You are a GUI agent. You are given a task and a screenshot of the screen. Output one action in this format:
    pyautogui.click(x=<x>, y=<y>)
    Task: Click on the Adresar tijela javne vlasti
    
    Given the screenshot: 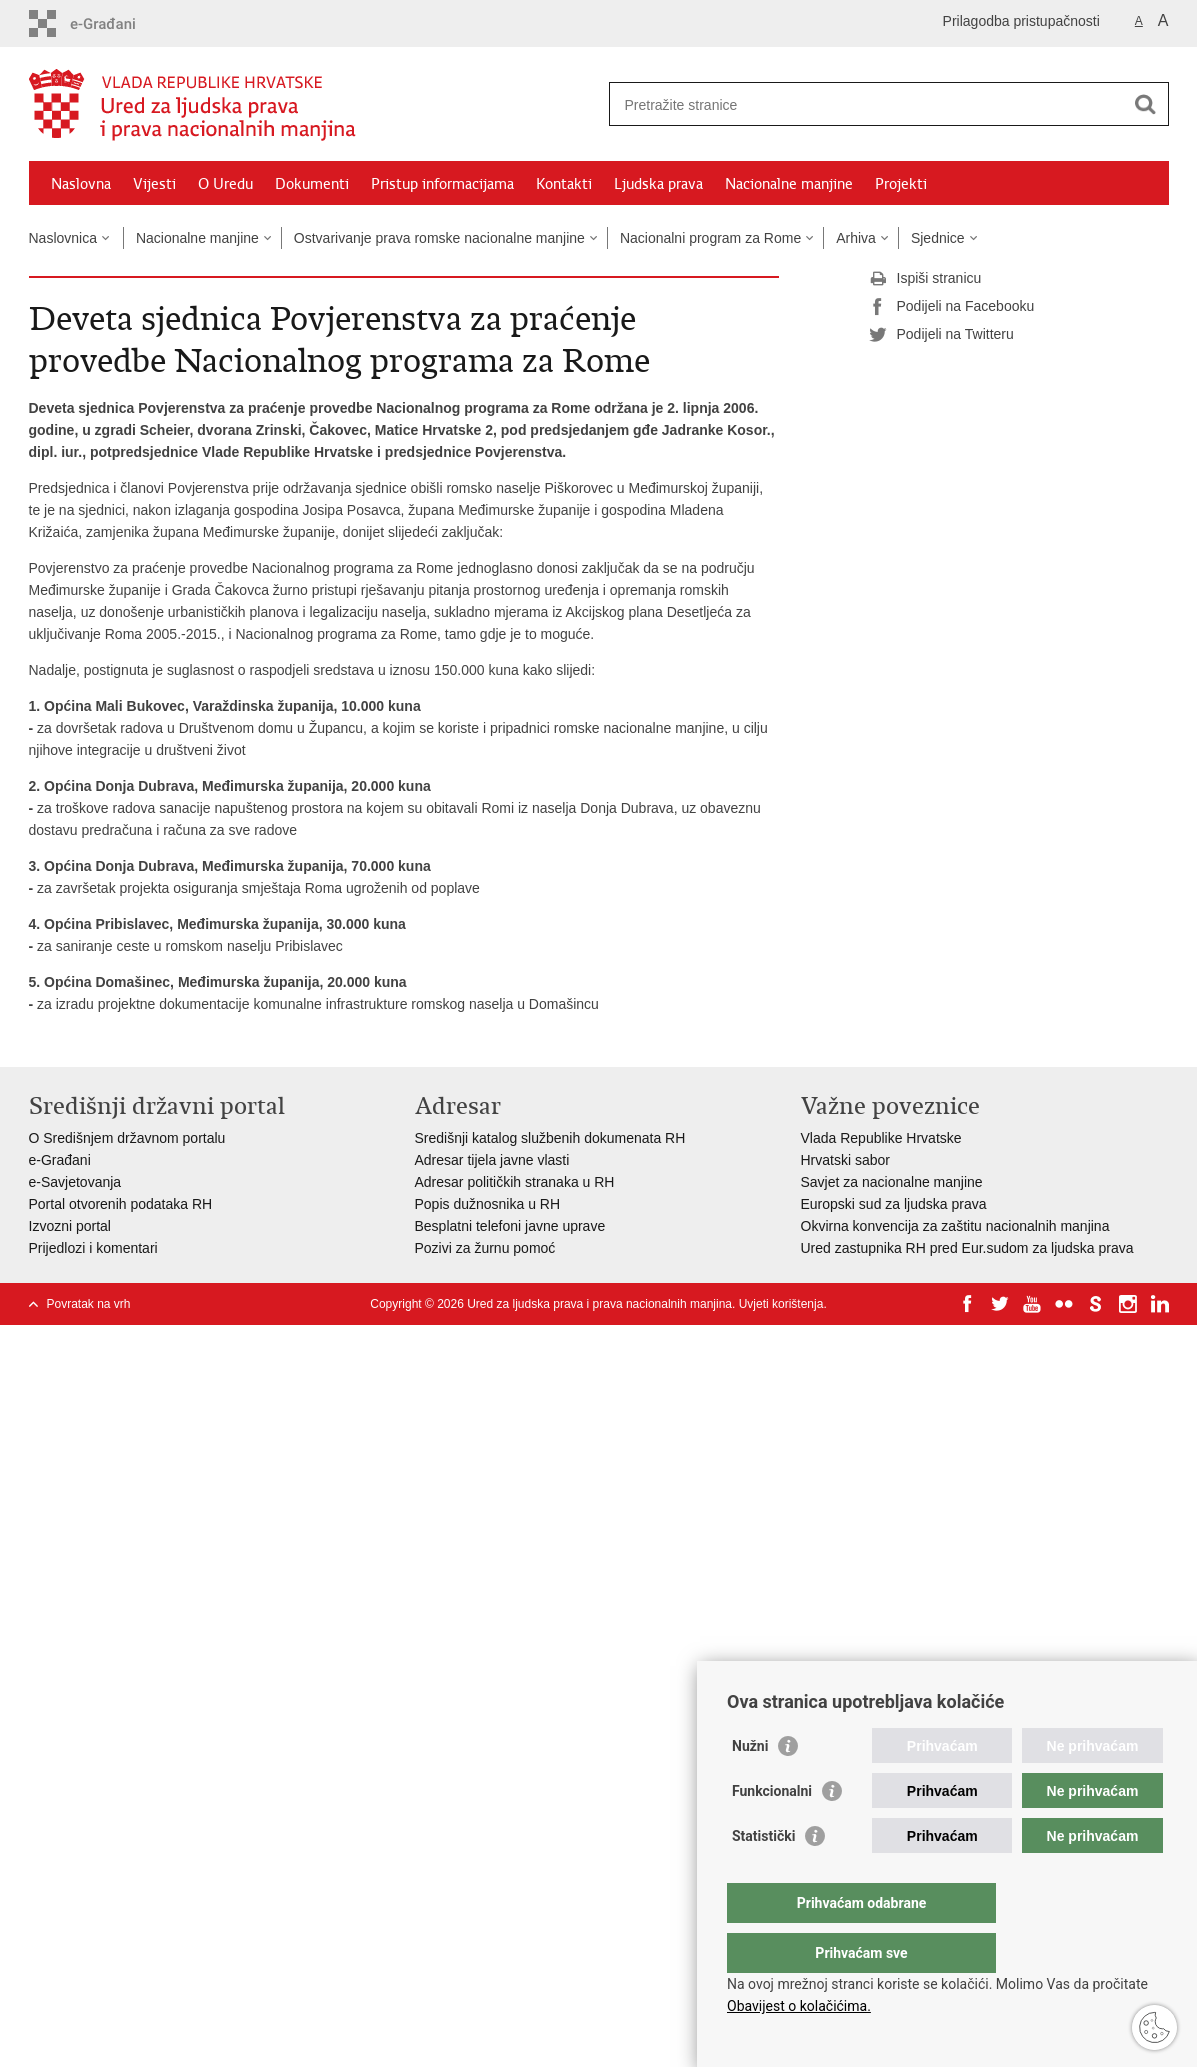 What is the action you would take?
    pyautogui.click(x=492, y=1160)
    